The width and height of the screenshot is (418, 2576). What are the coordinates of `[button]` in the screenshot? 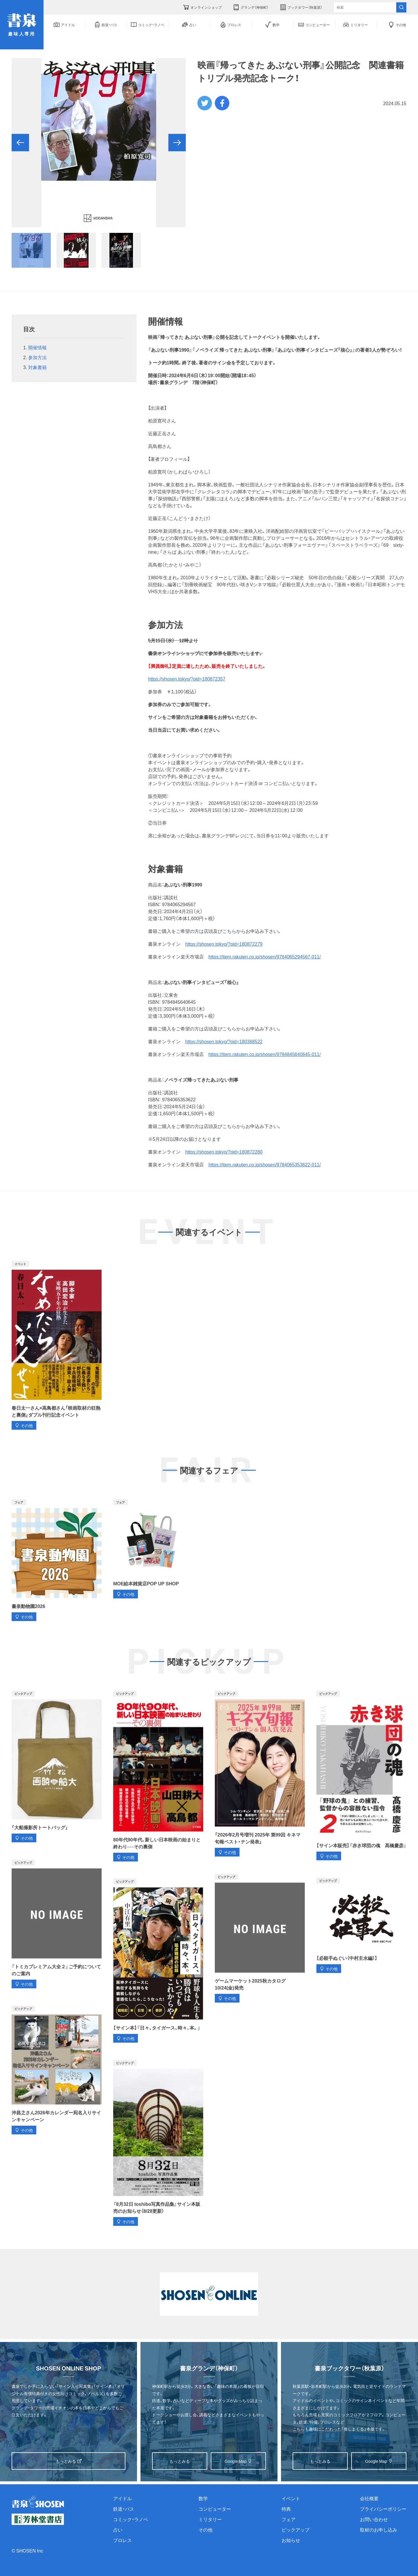 It's located at (20, 142).